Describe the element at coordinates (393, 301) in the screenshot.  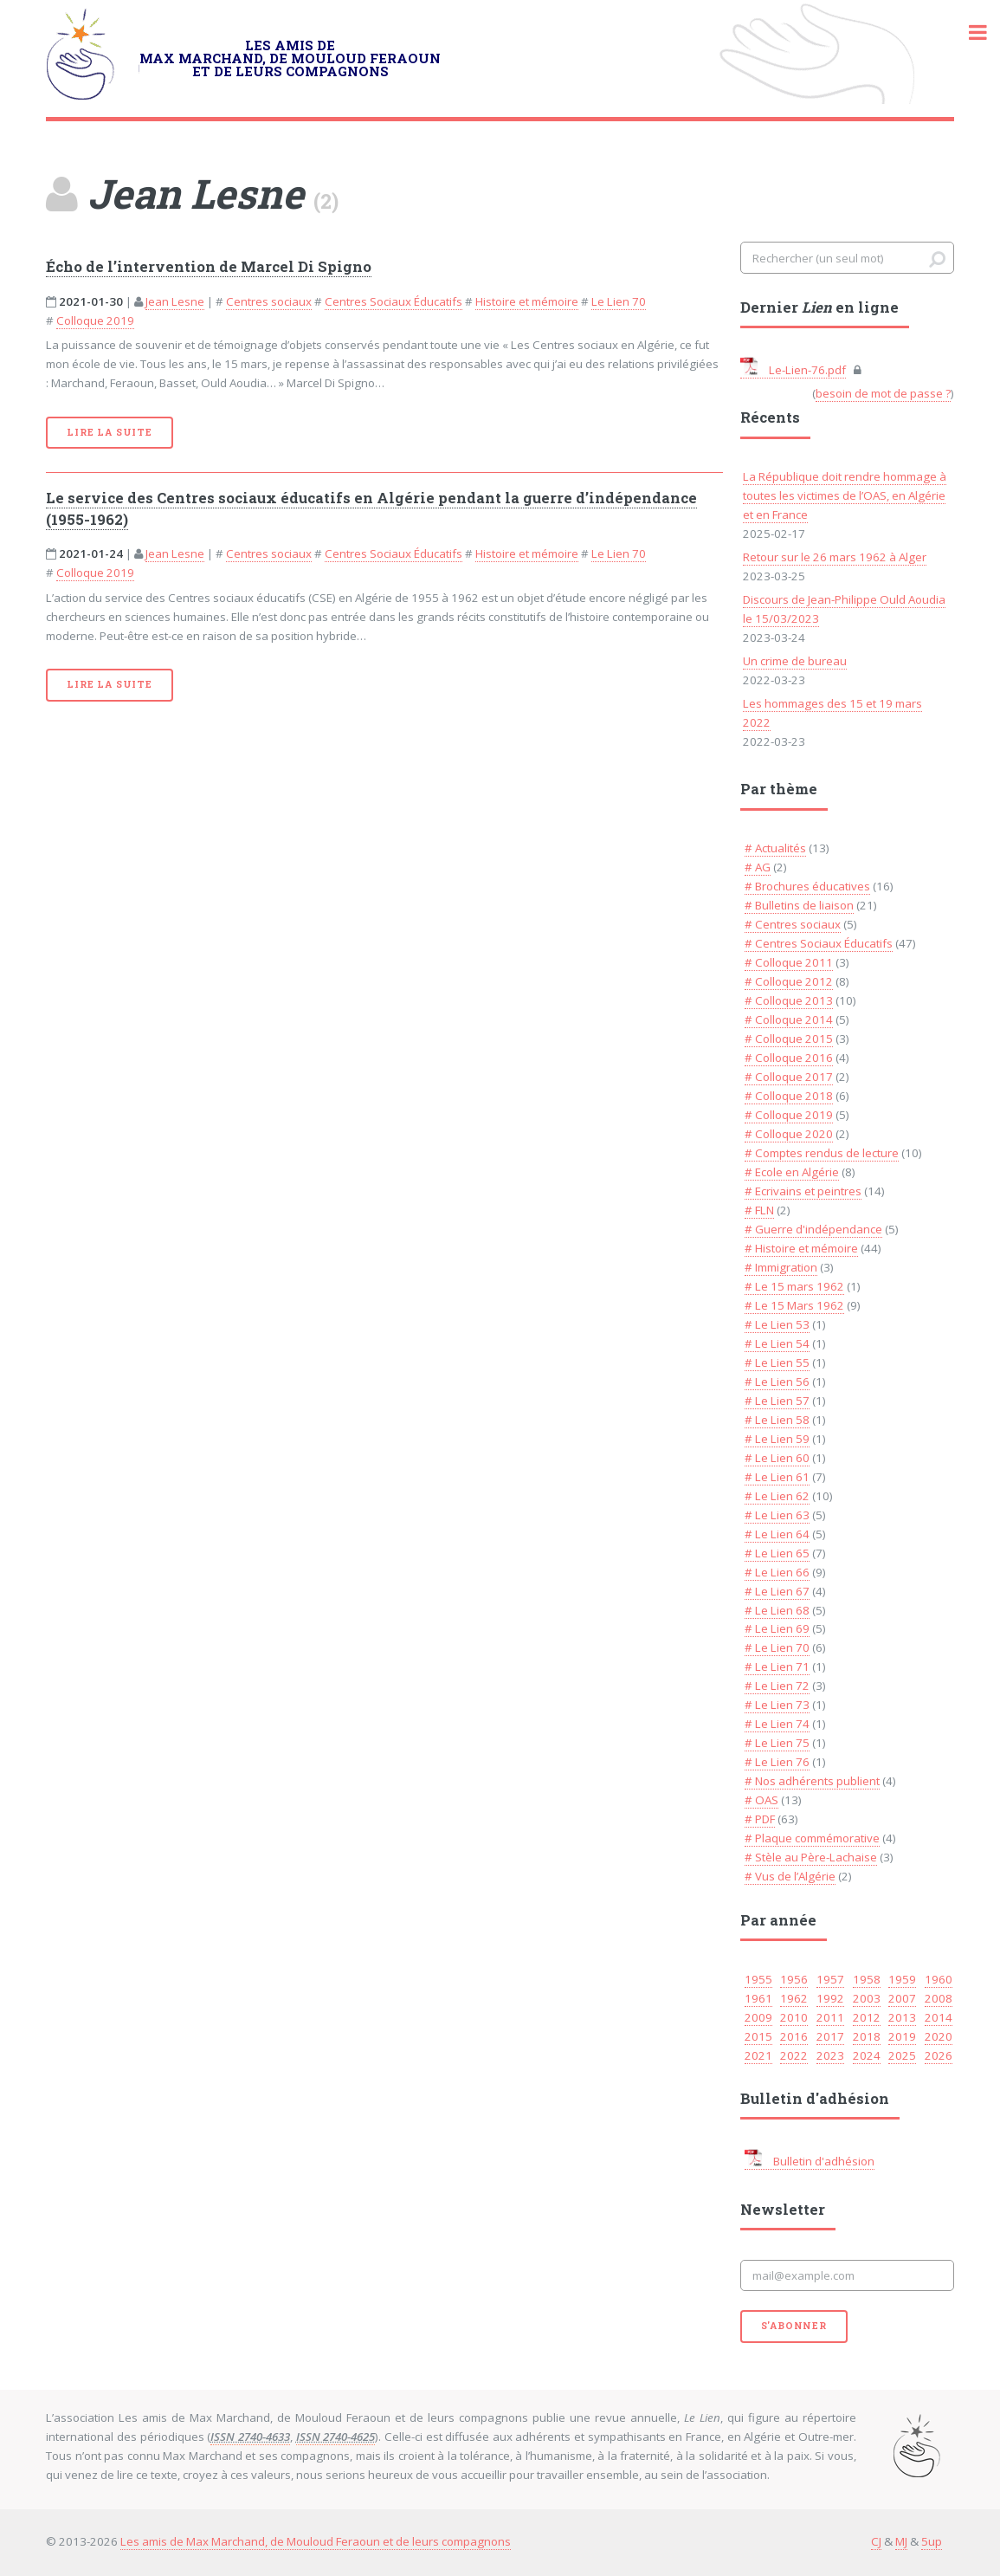
I see `Centres Sociaux Éducatifs` at that location.